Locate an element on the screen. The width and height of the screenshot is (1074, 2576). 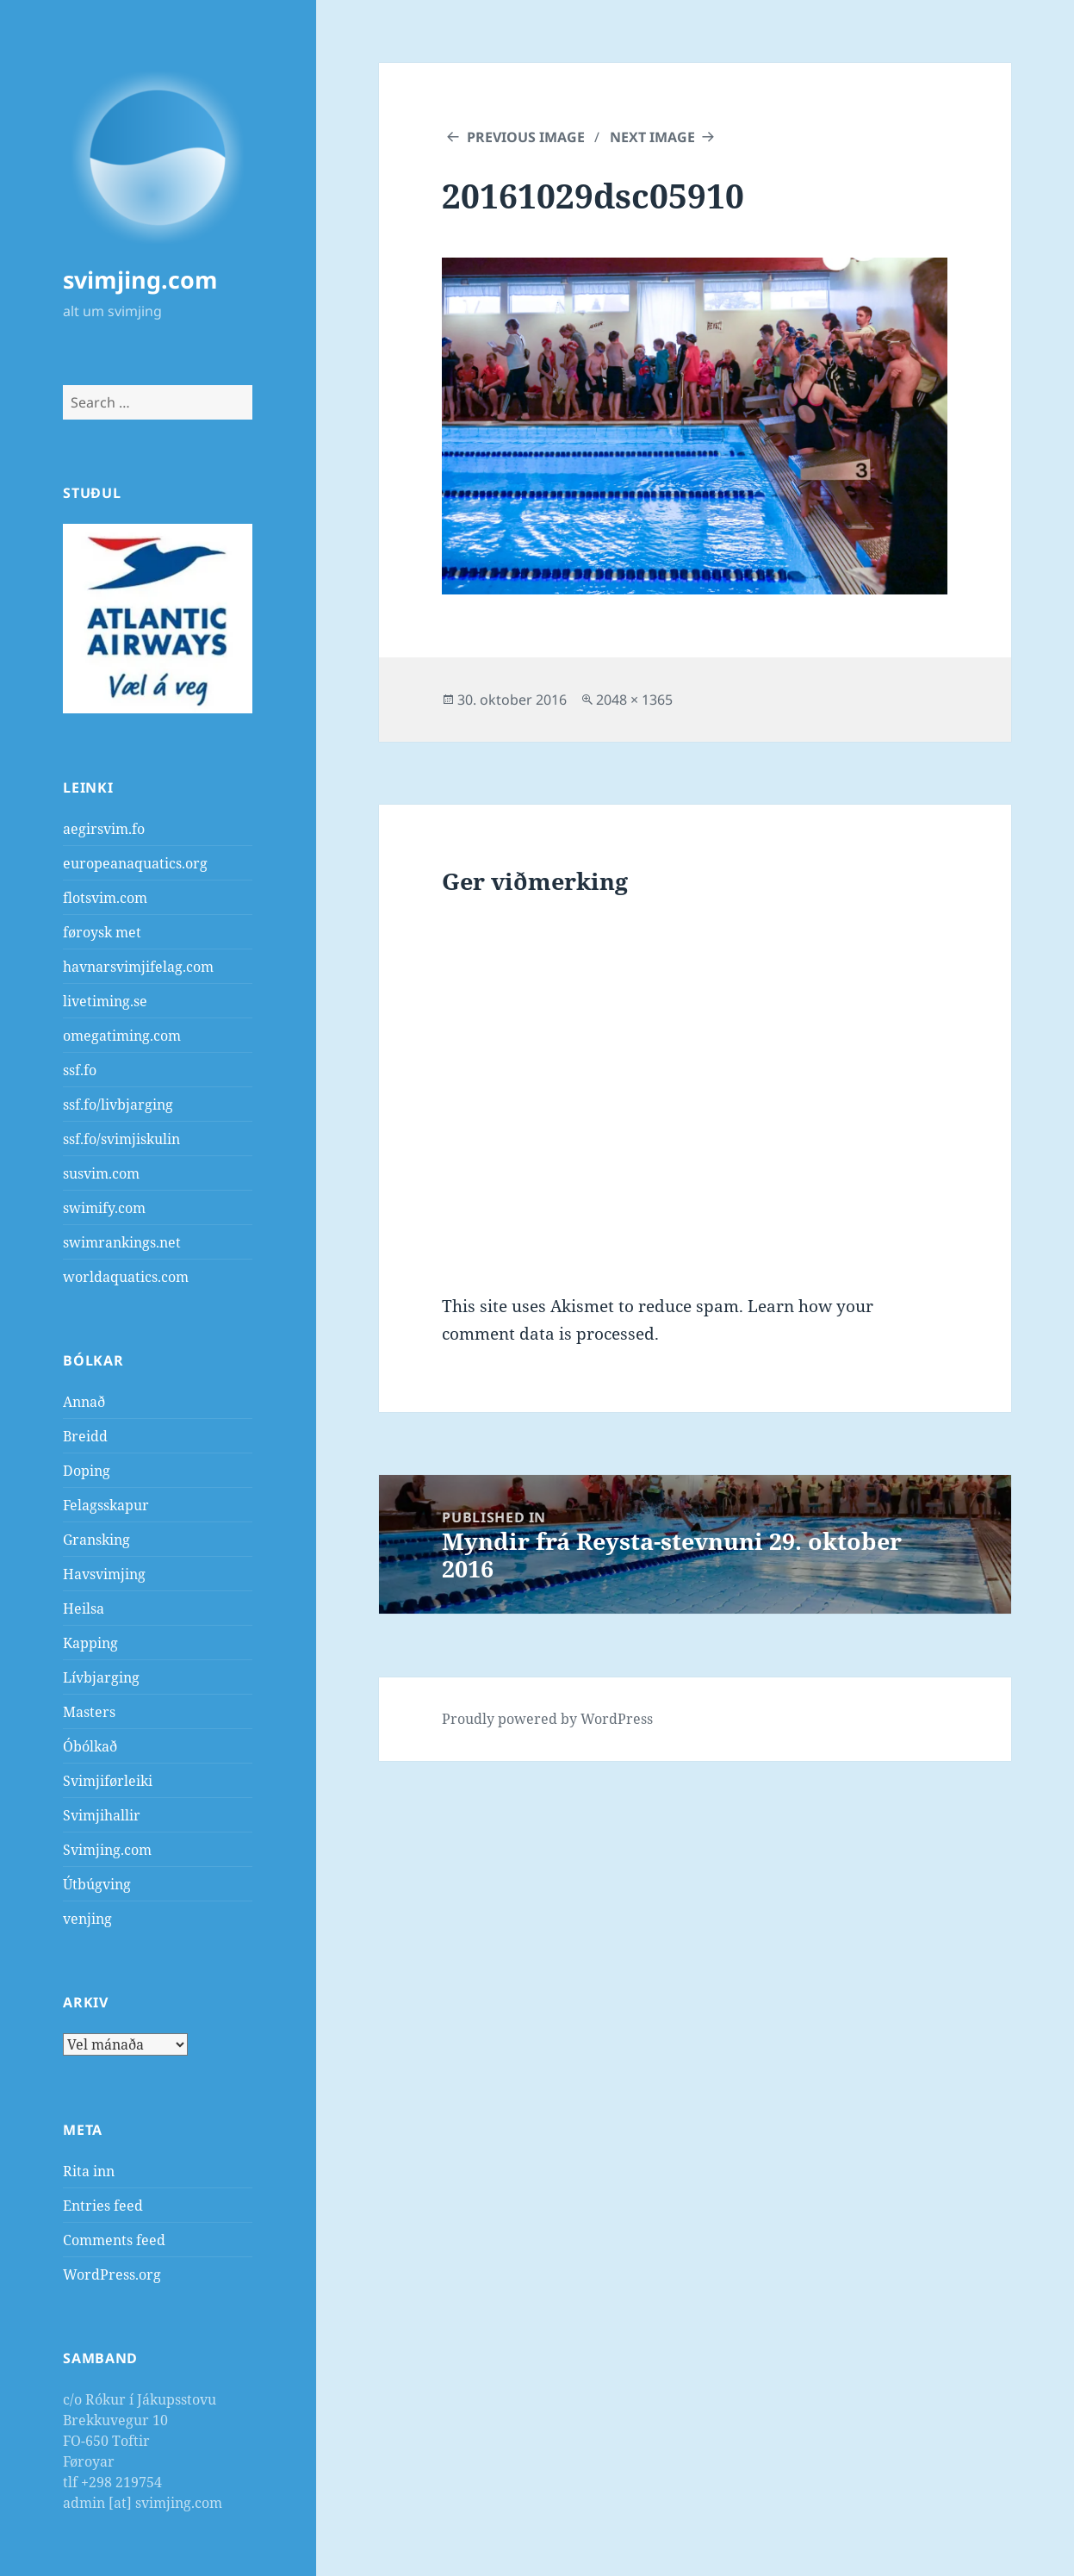
Heilsa is located at coordinates (83, 1608).